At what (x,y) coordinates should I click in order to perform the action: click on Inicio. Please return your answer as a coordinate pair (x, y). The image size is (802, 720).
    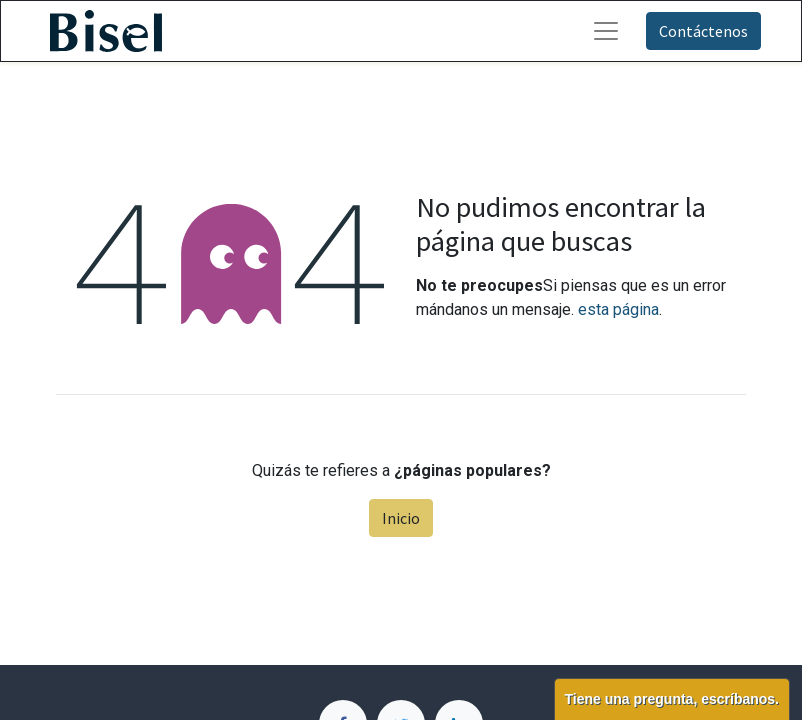
    Looking at the image, I should click on (401, 518).